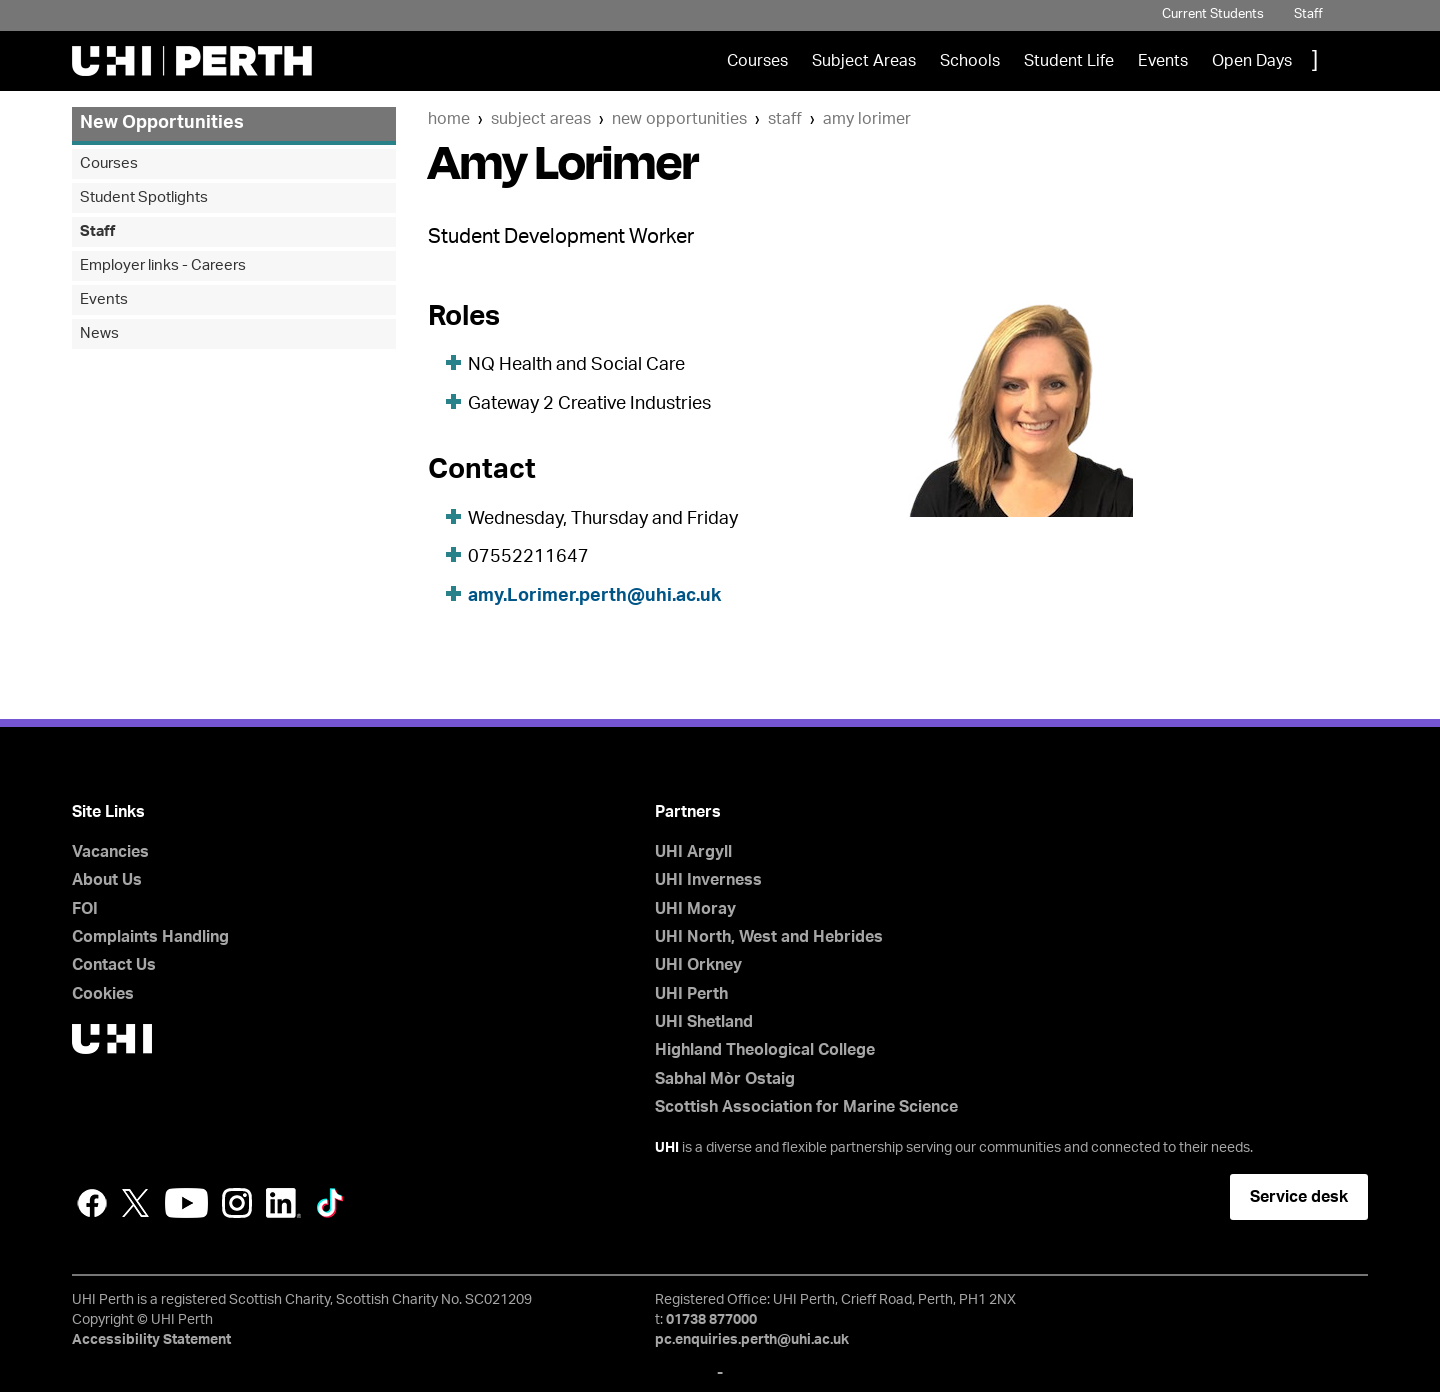 The width and height of the screenshot is (1440, 1392). What do you see at coordinates (711, 1320) in the screenshot?
I see `01738 877000` at bounding box center [711, 1320].